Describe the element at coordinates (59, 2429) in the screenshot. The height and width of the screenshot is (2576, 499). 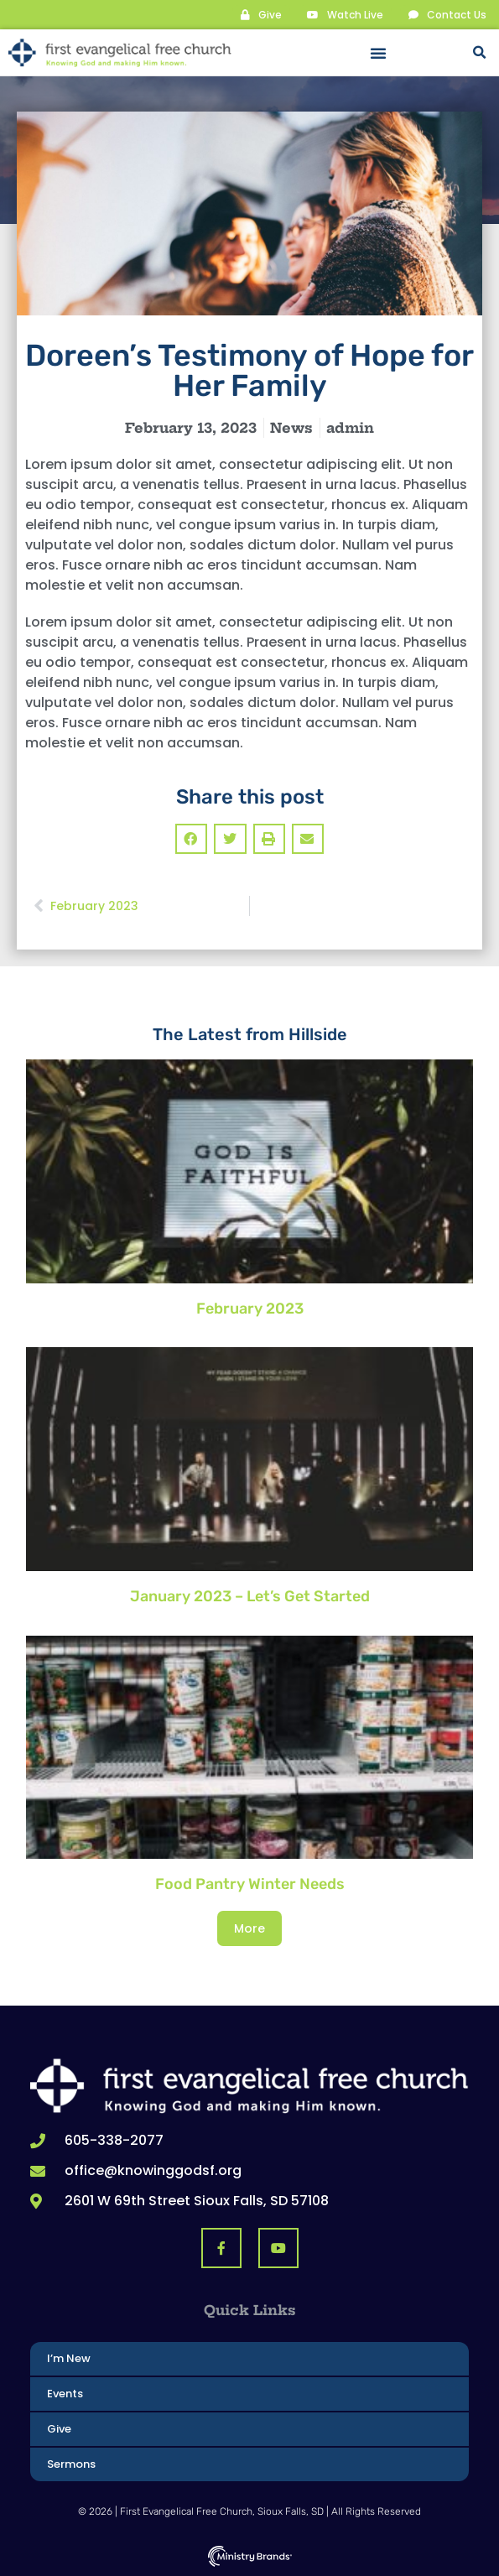
I see `Give` at that location.